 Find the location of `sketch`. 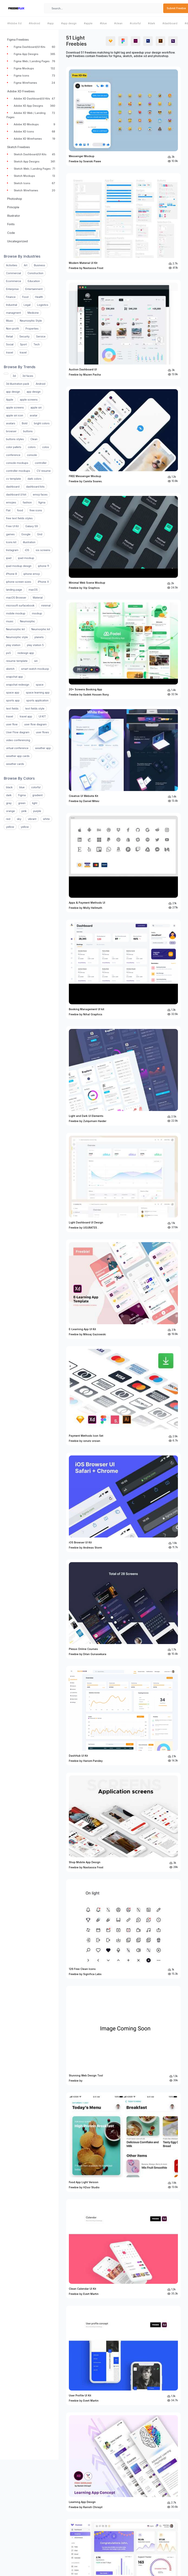

sketch is located at coordinates (10, 668).